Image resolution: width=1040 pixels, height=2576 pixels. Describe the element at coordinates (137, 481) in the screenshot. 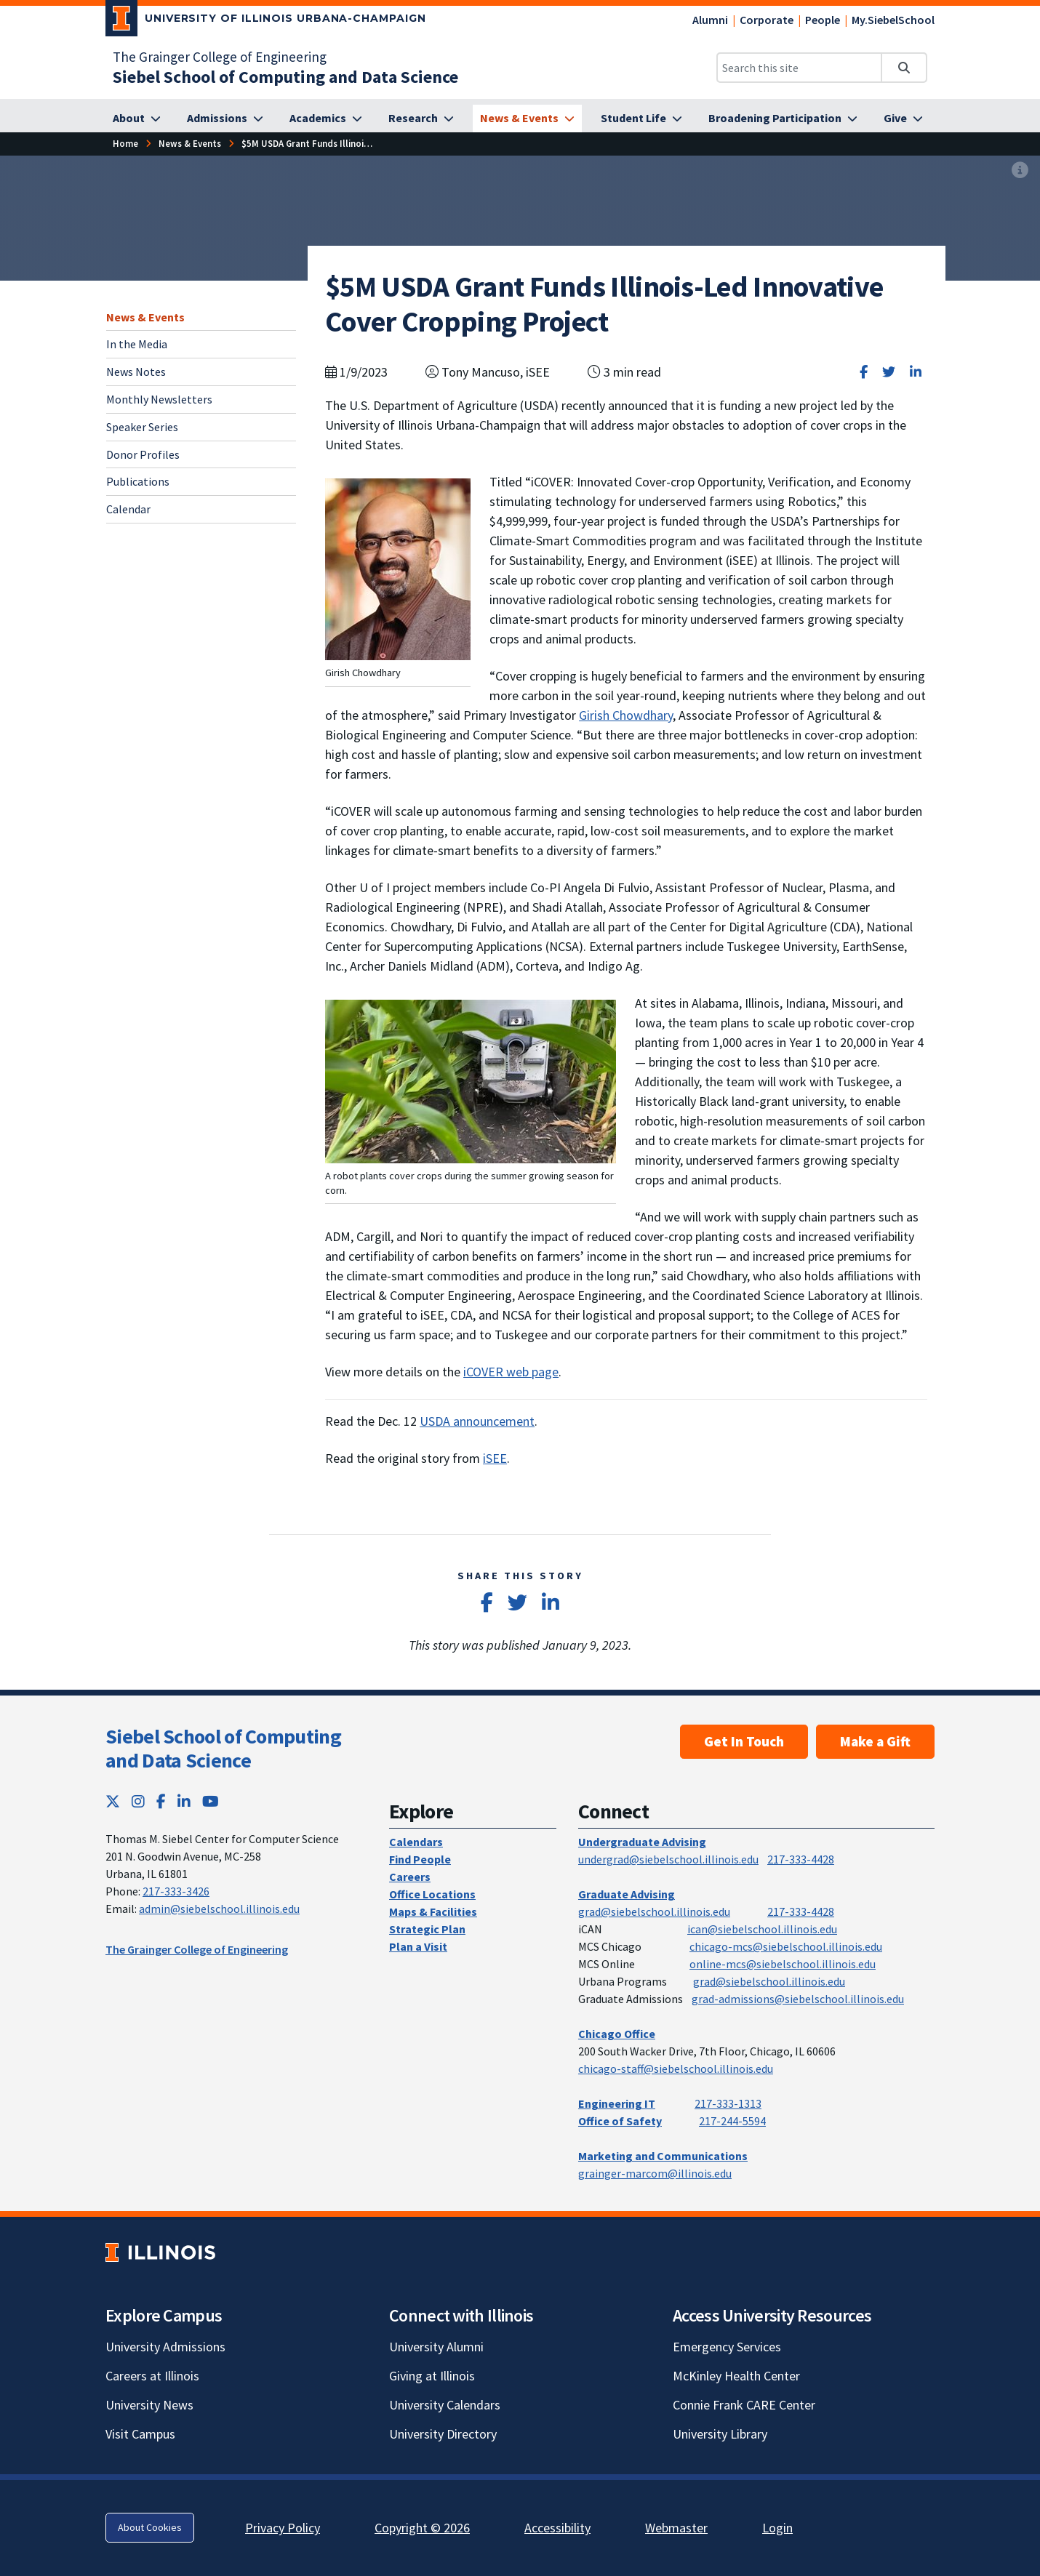

I see `Publications` at that location.